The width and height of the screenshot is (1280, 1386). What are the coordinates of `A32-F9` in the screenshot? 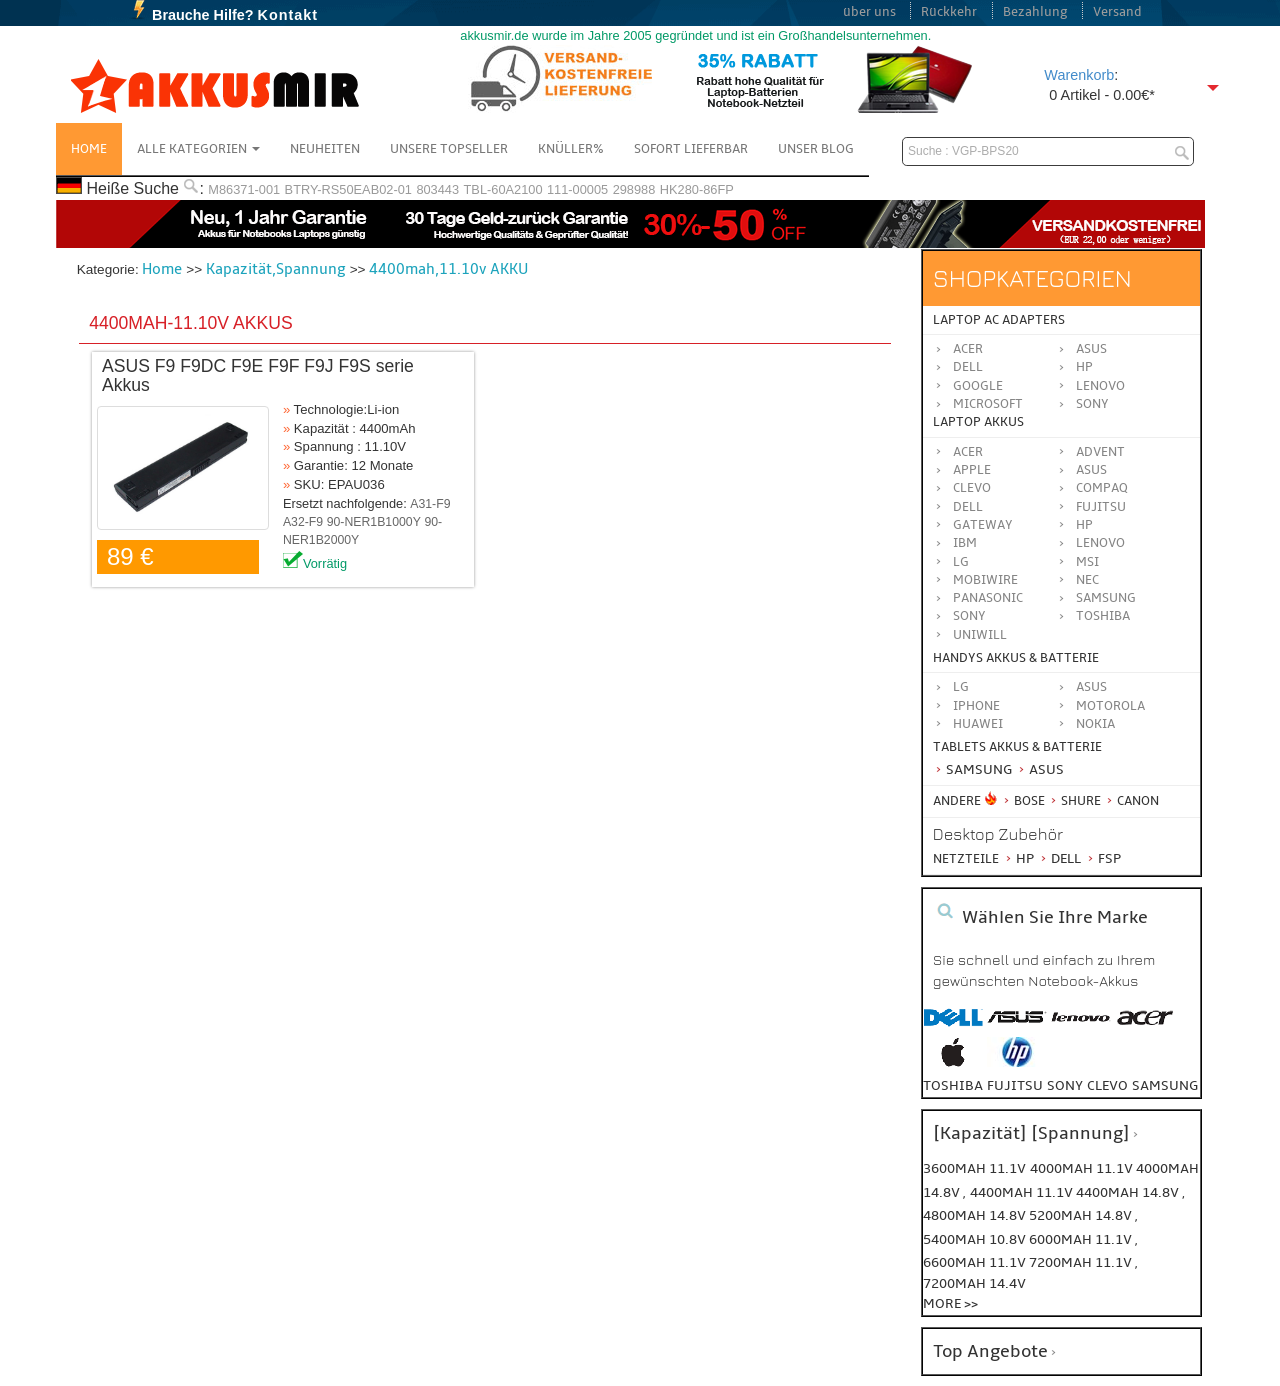 It's located at (303, 522).